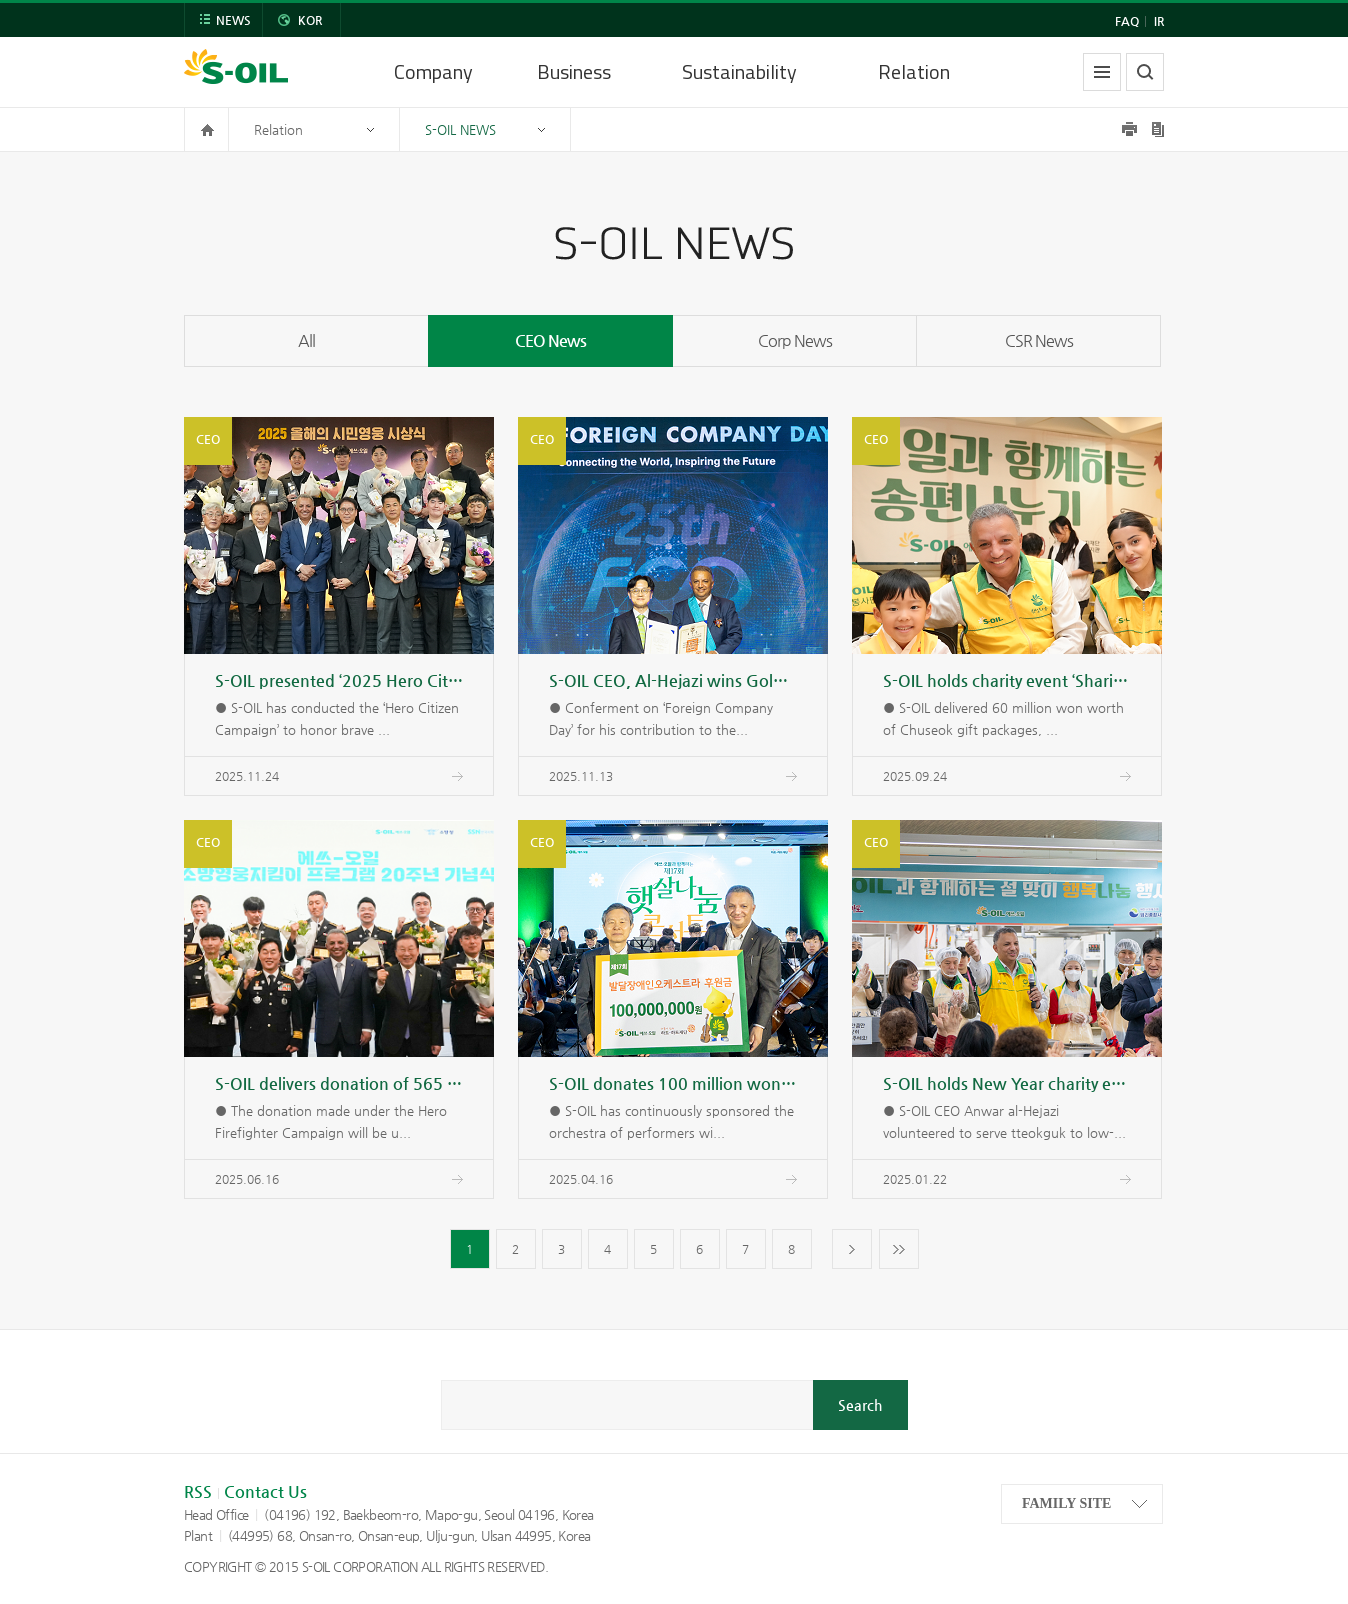  Describe the element at coordinates (433, 71) in the screenshot. I see `Company` at that location.